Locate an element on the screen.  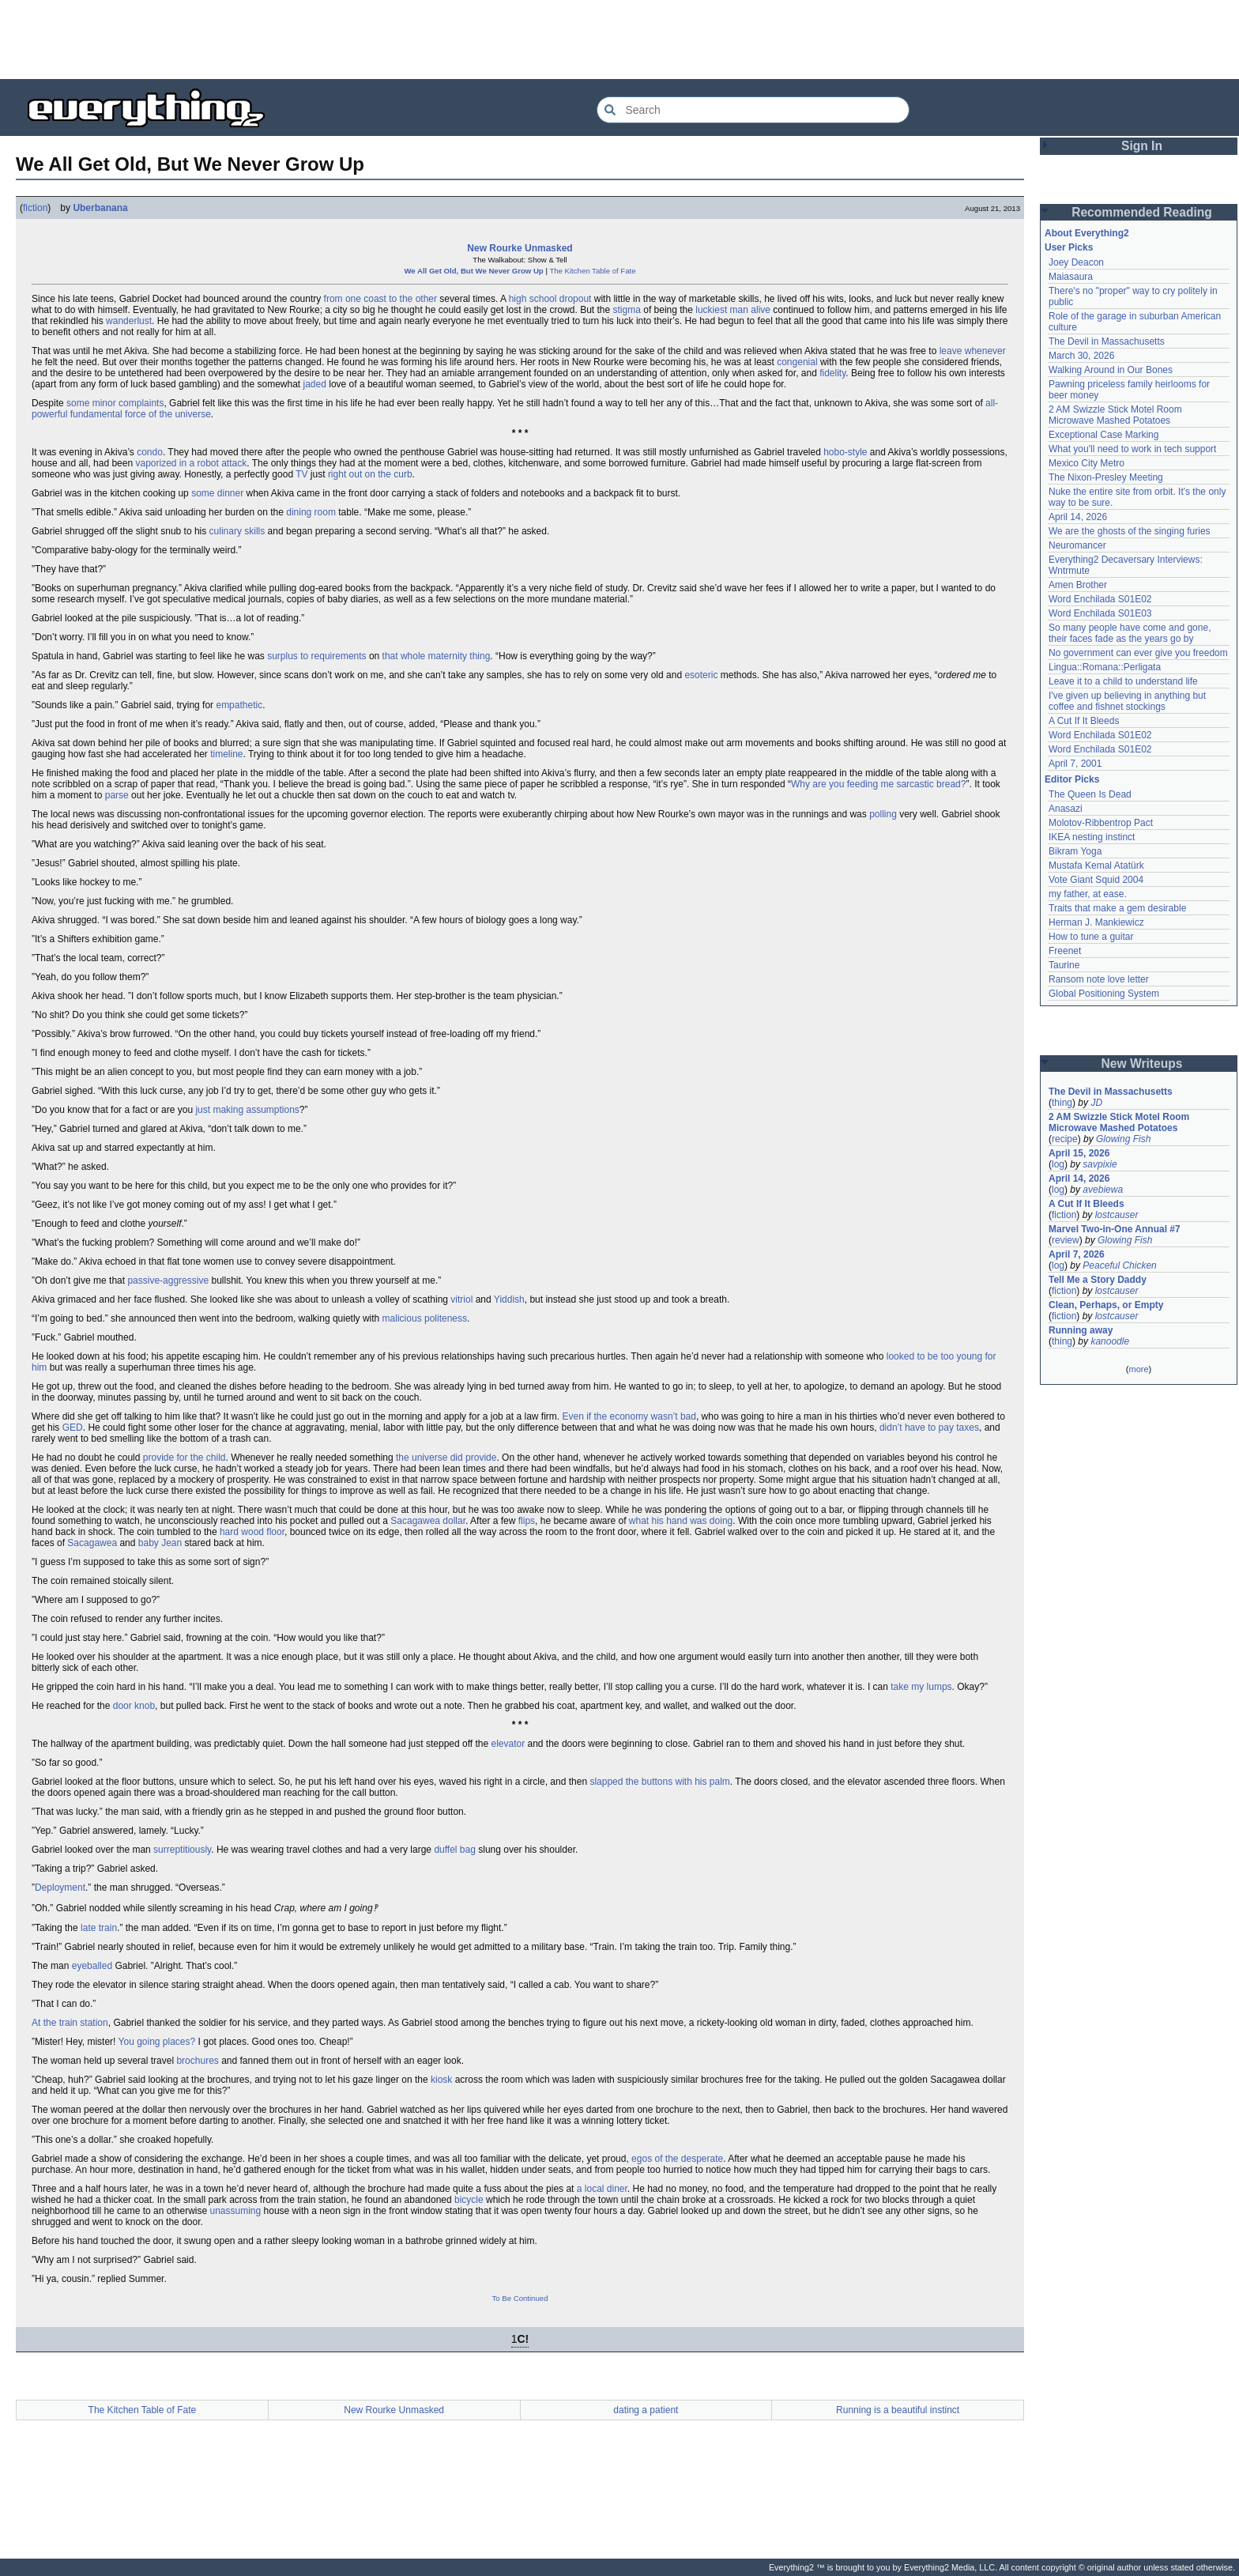
[Search Everything2] is located at coordinates (753, 109).